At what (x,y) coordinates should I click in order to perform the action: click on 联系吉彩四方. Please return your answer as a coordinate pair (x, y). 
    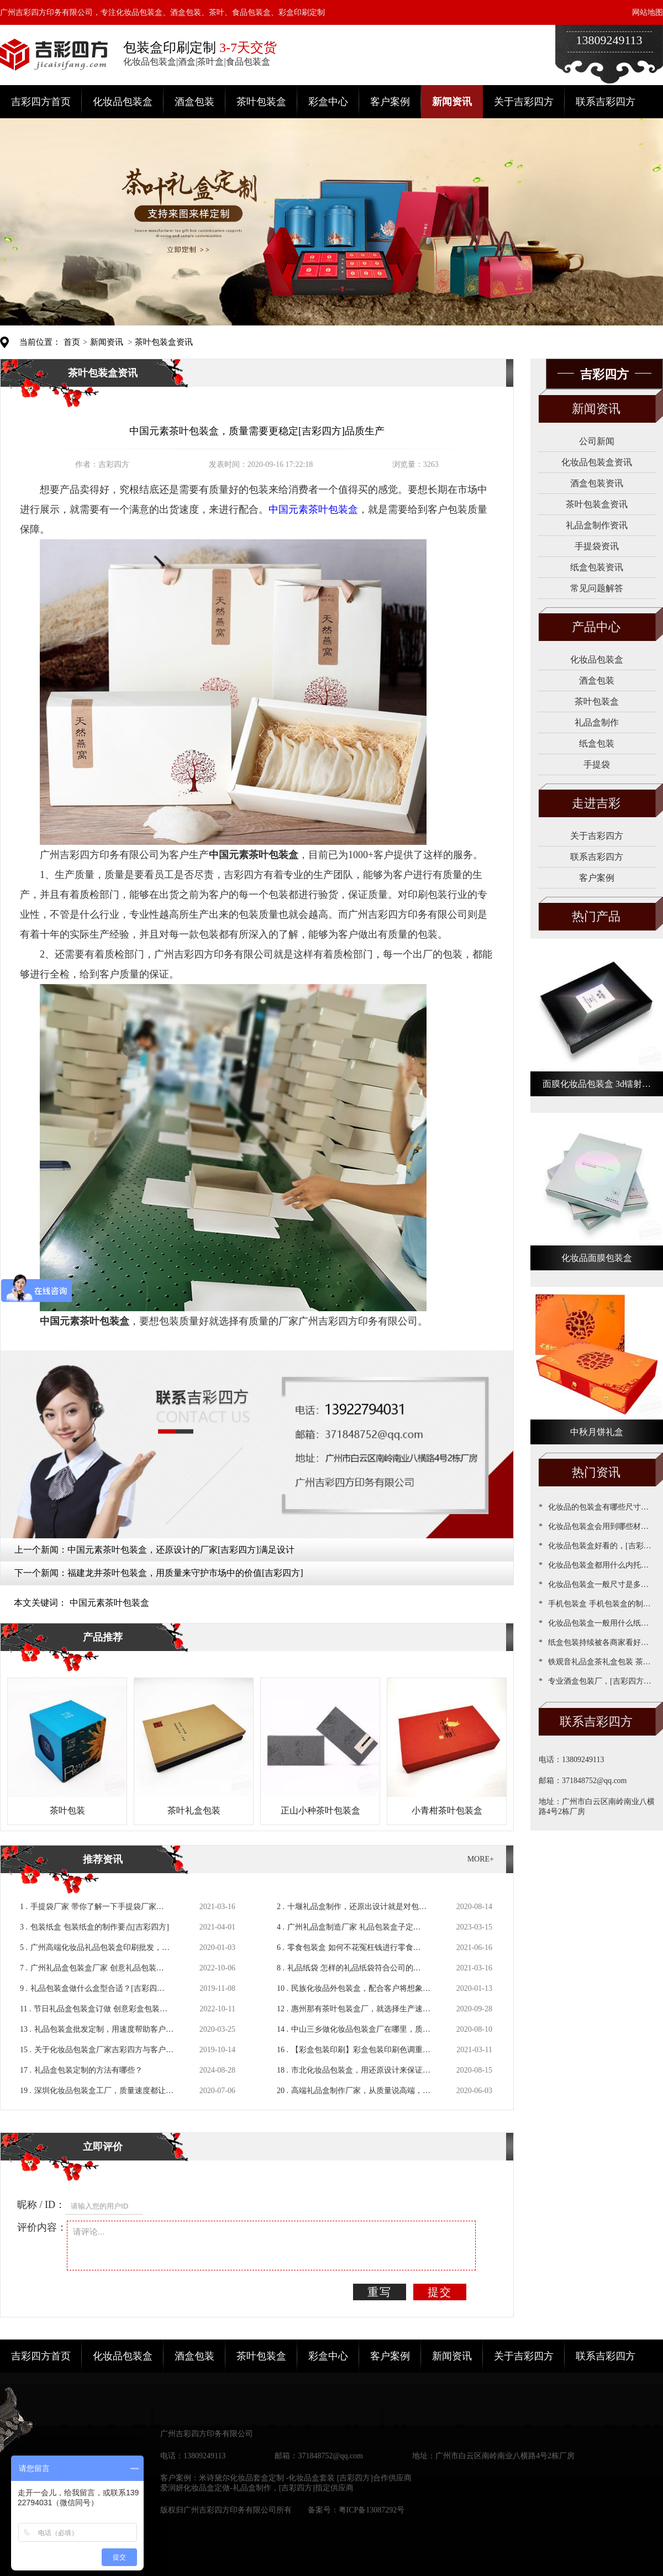
    Looking at the image, I should click on (605, 101).